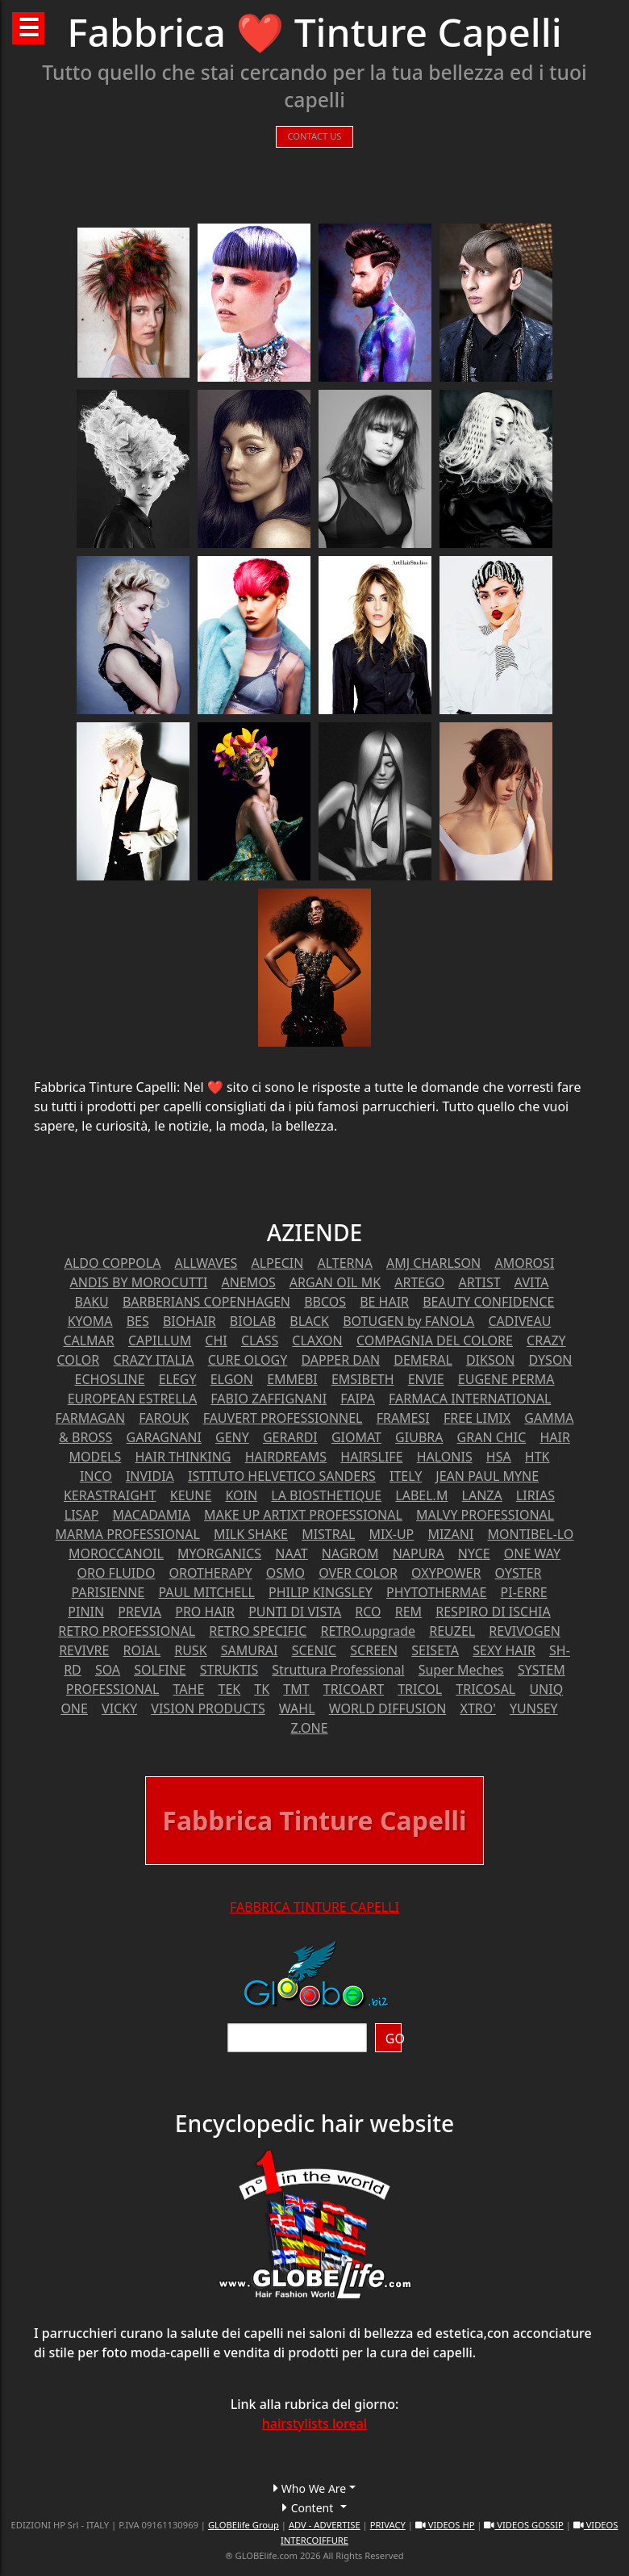 The image size is (629, 2576). Describe the element at coordinates (419, 1282) in the screenshot. I see `ARTEGO` at that location.